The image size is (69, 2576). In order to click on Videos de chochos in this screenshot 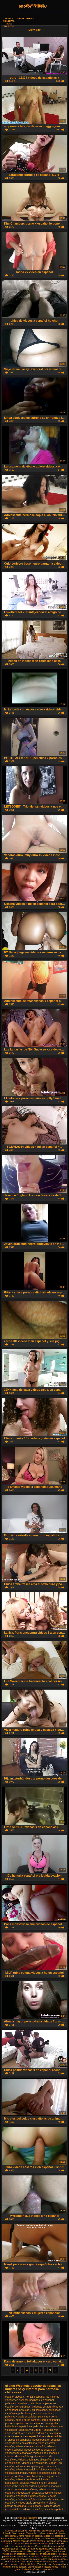, I will do `click(36, 2533)`.